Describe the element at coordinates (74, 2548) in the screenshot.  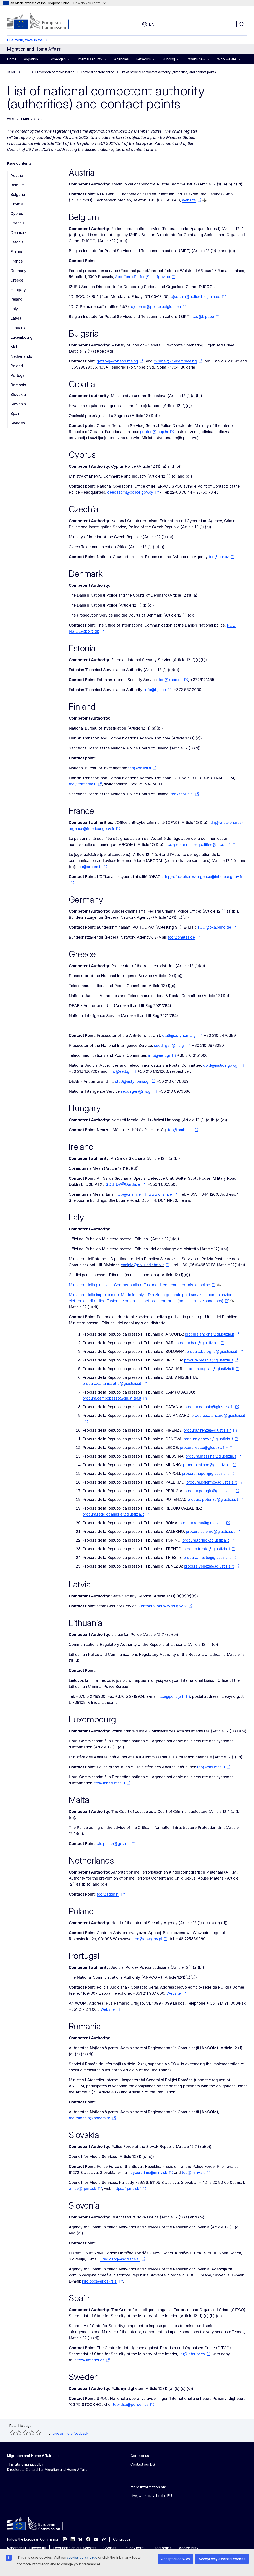
I see `Languages on our websites` at that location.